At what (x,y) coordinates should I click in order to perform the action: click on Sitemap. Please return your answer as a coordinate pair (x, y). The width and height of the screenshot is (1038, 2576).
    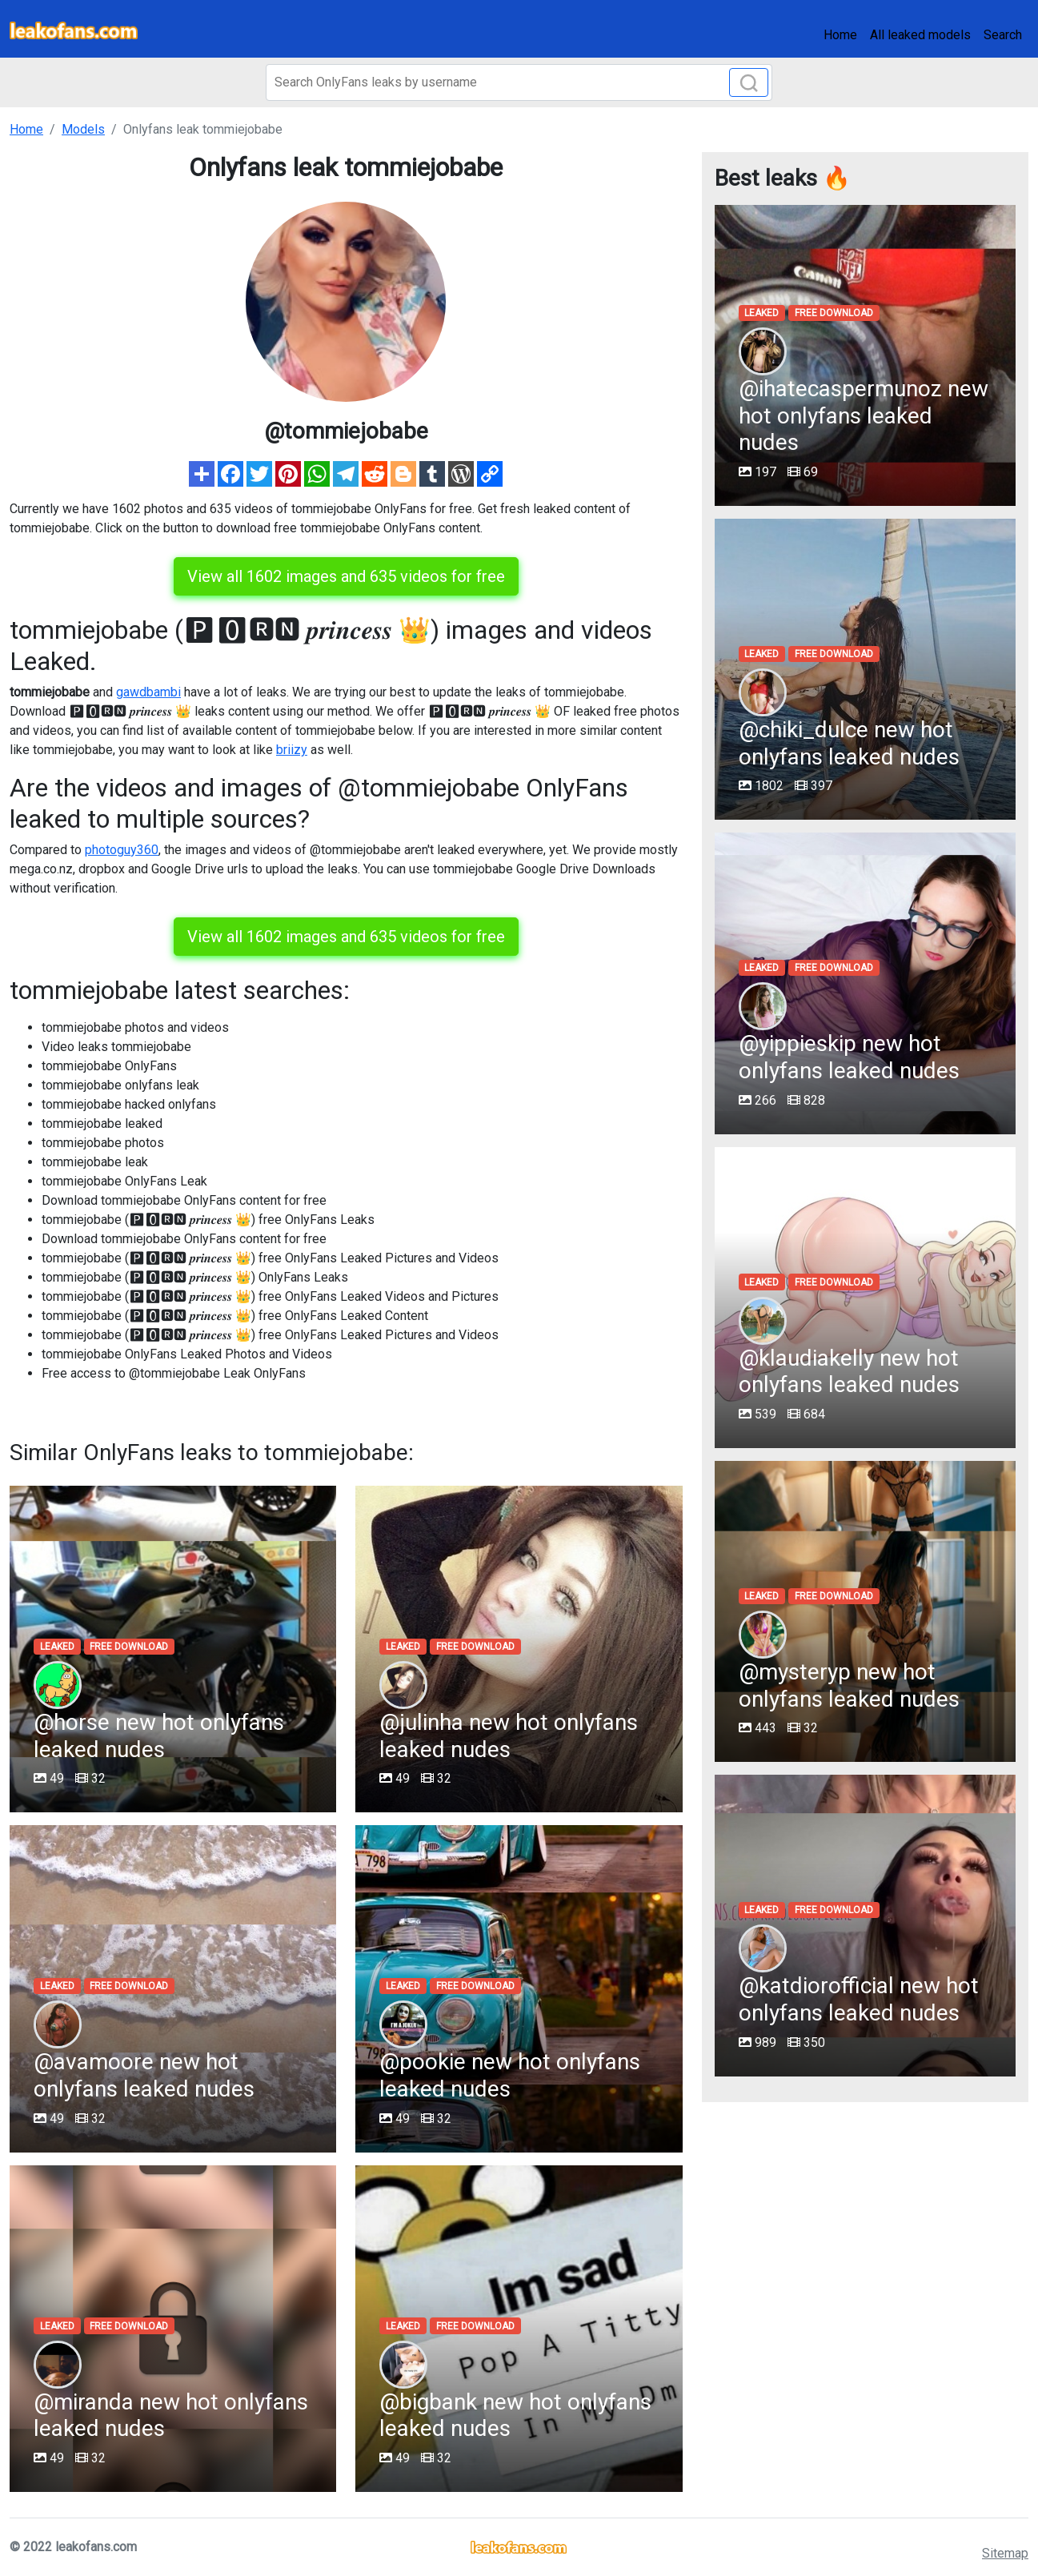
    Looking at the image, I should click on (1005, 2553).